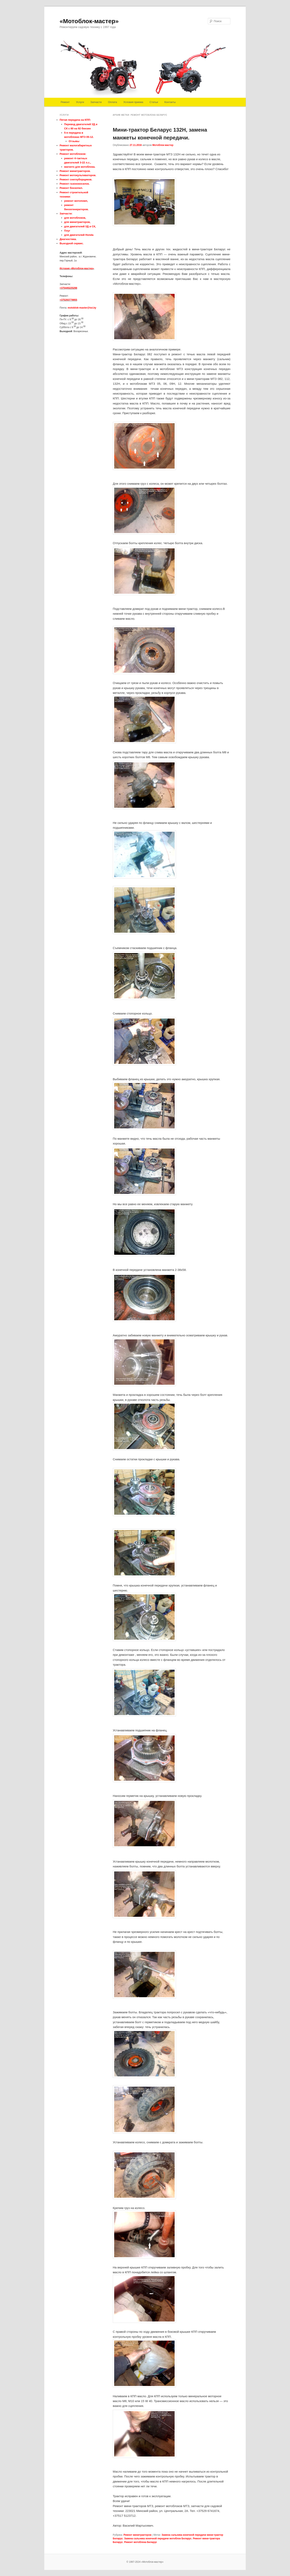  I want to click on Ремонт минитракторов, so click(137, 2534).